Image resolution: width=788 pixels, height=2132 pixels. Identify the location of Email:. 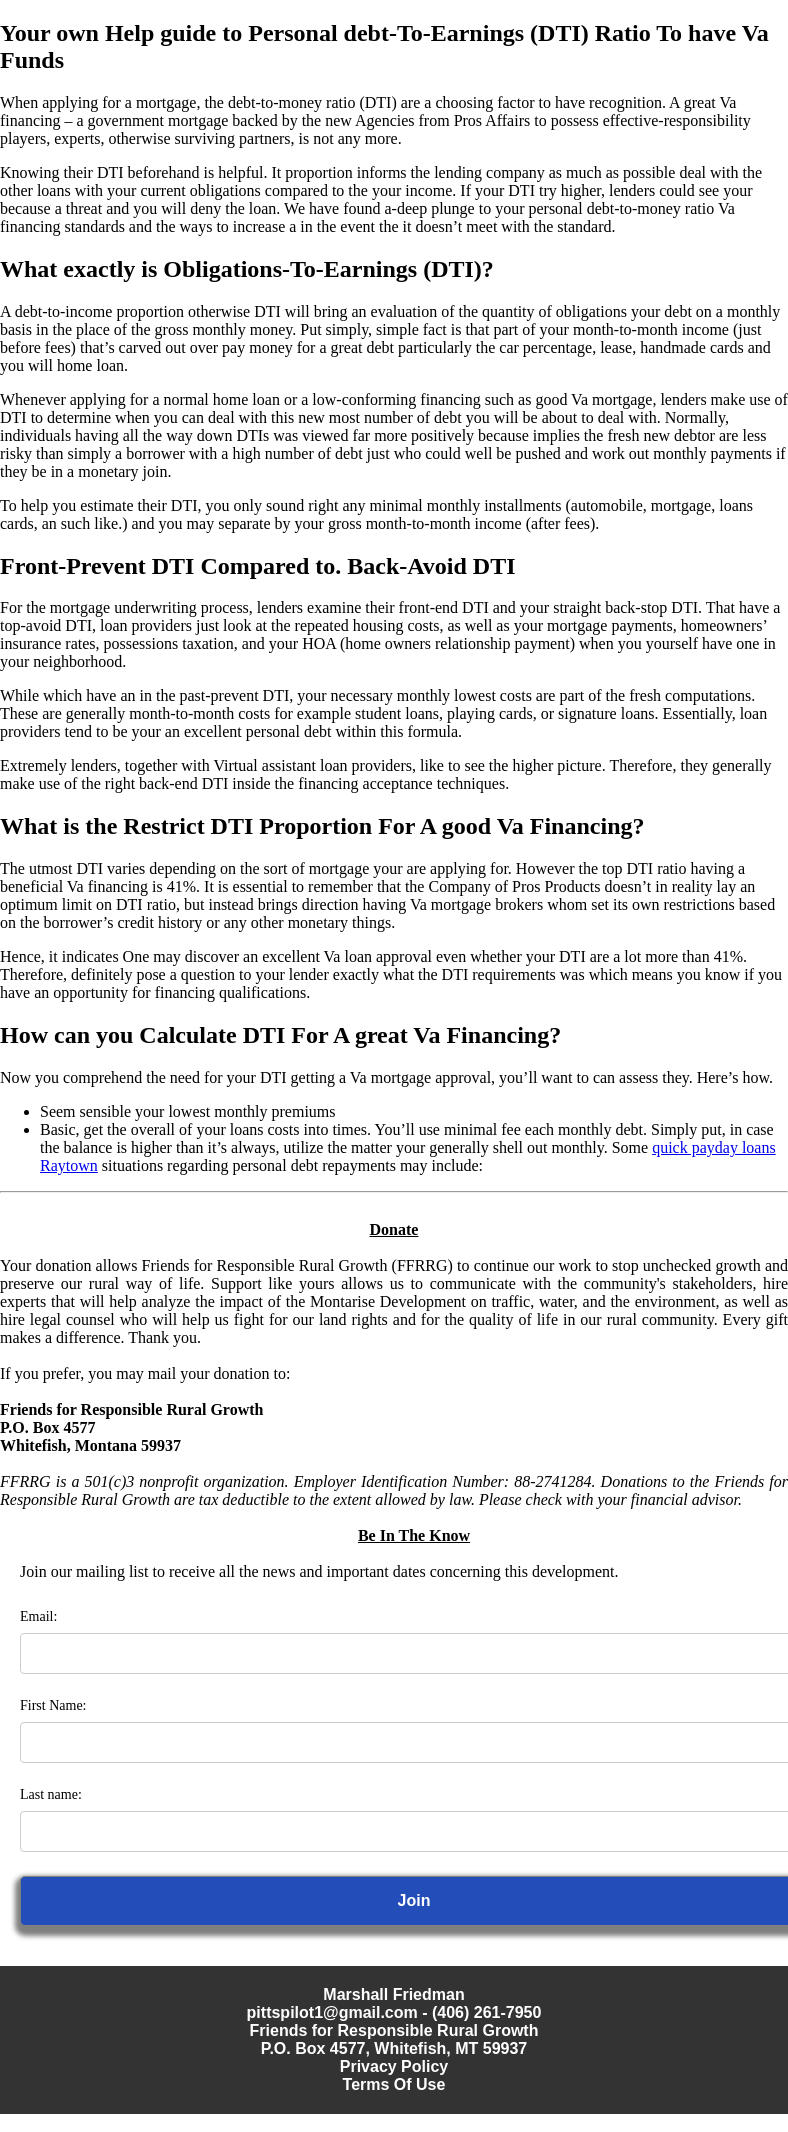
(38, 1616).